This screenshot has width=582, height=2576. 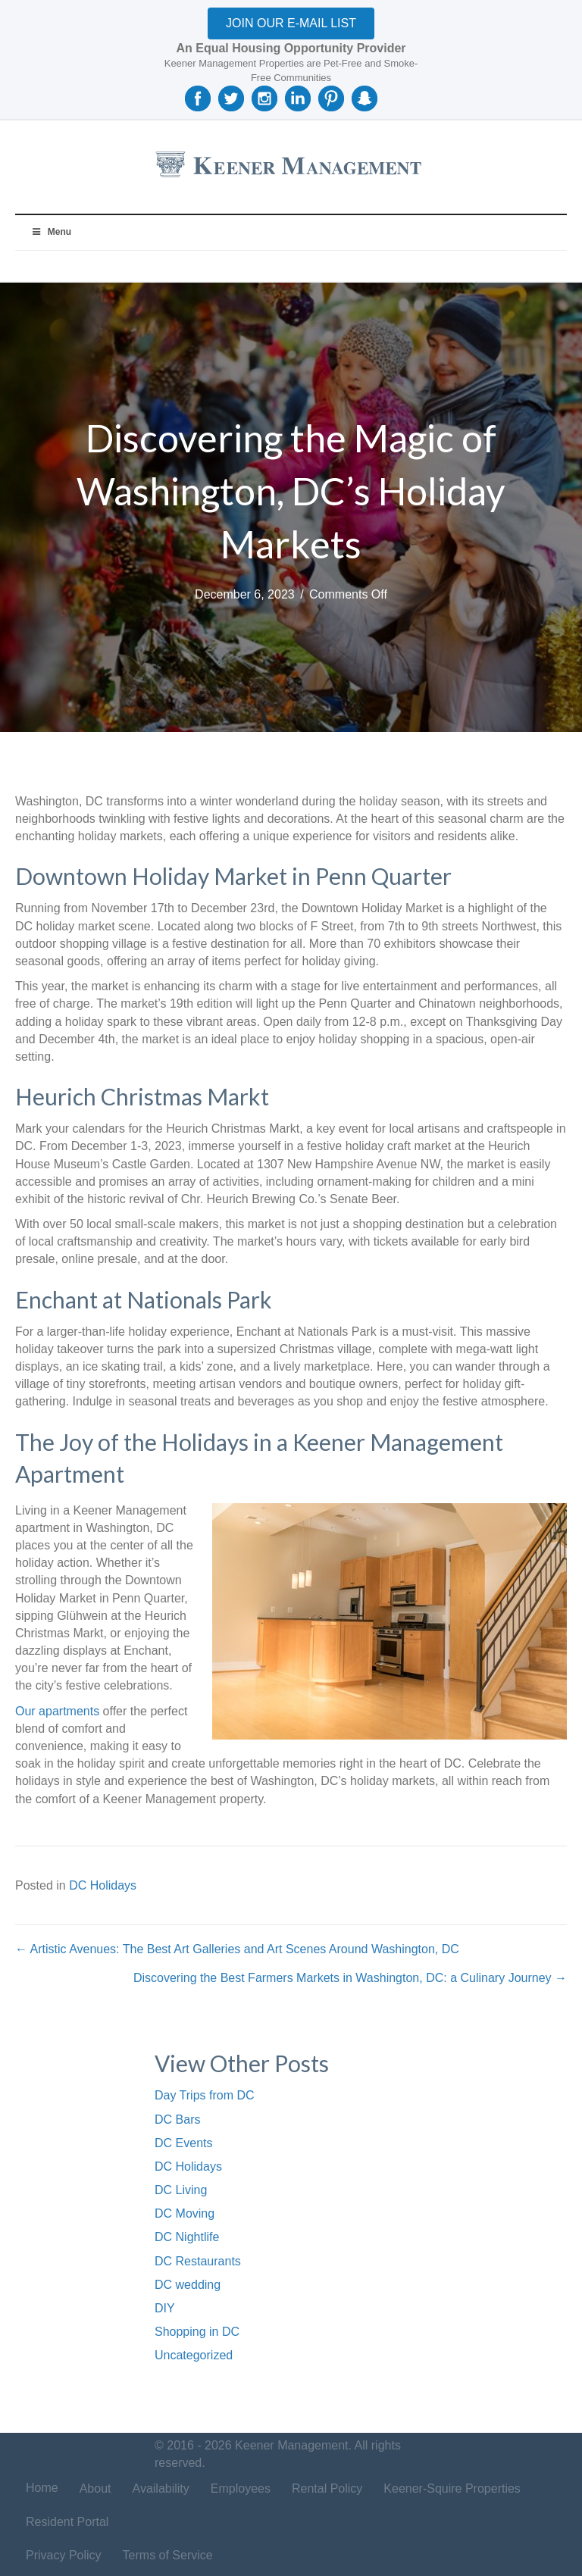 What do you see at coordinates (327, 2488) in the screenshot?
I see `Rental Policy` at bounding box center [327, 2488].